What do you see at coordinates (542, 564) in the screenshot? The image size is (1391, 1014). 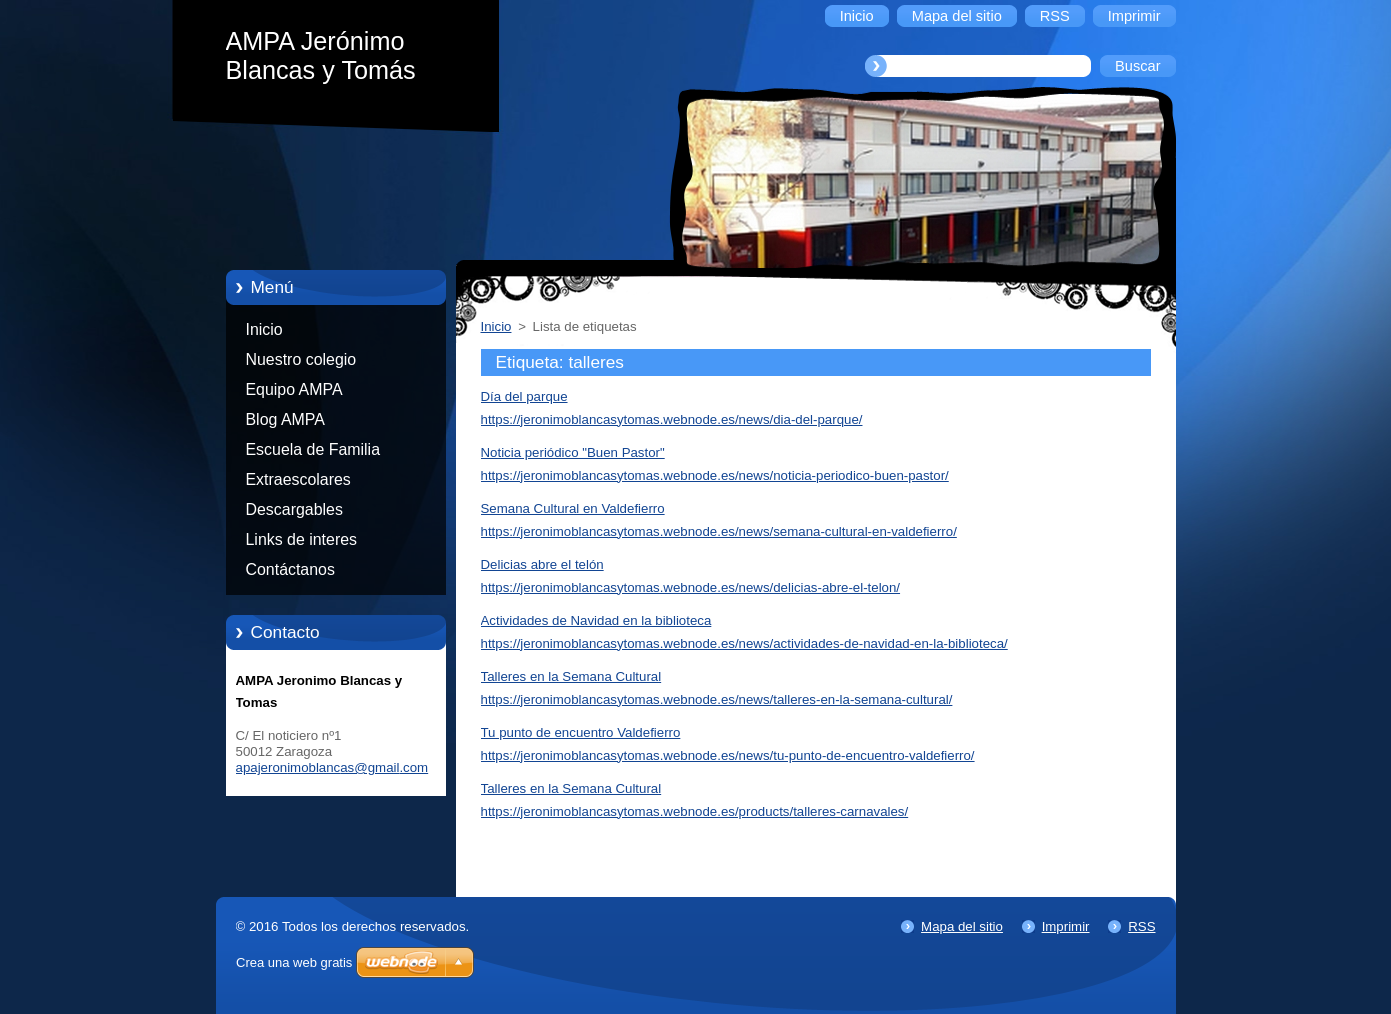 I see `Delicias abre el telón` at bounding box center [542, 564].